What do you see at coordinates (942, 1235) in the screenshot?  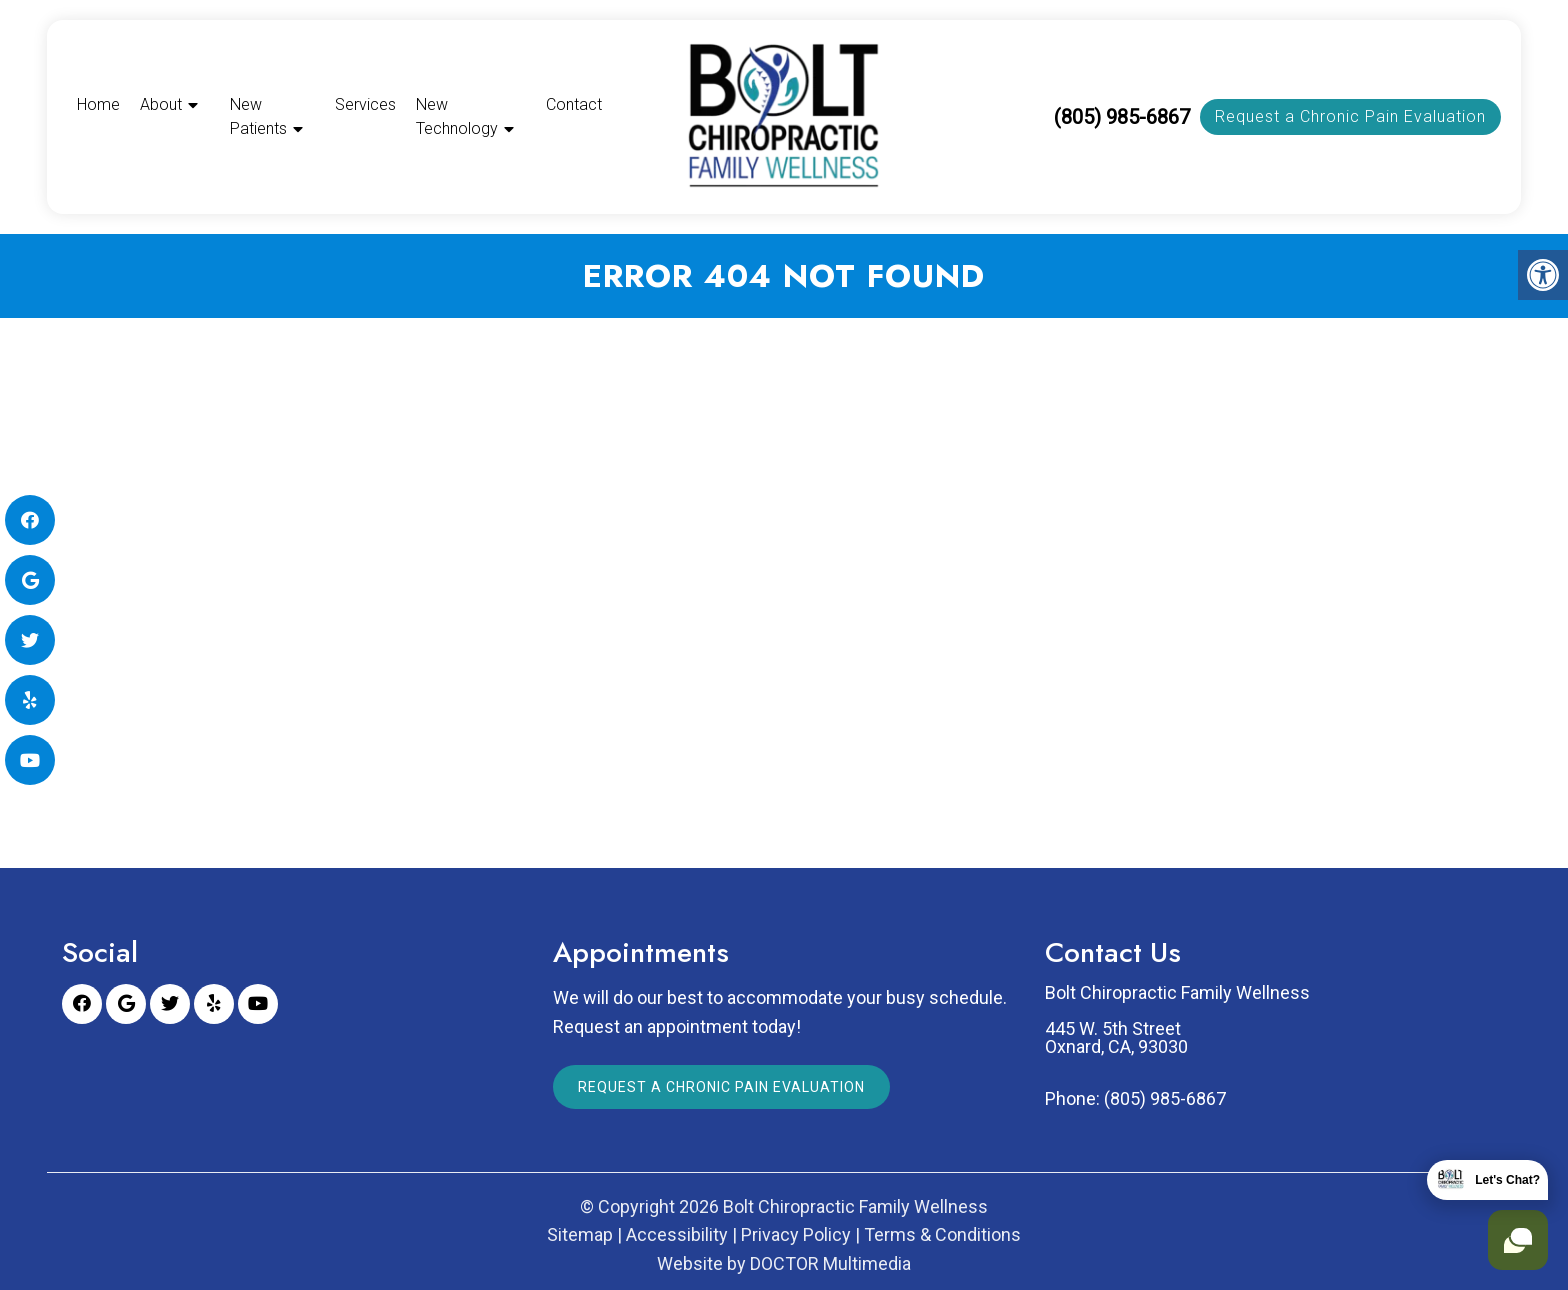 I see `Terms & Conditions` at bounding box center [942, 1235].